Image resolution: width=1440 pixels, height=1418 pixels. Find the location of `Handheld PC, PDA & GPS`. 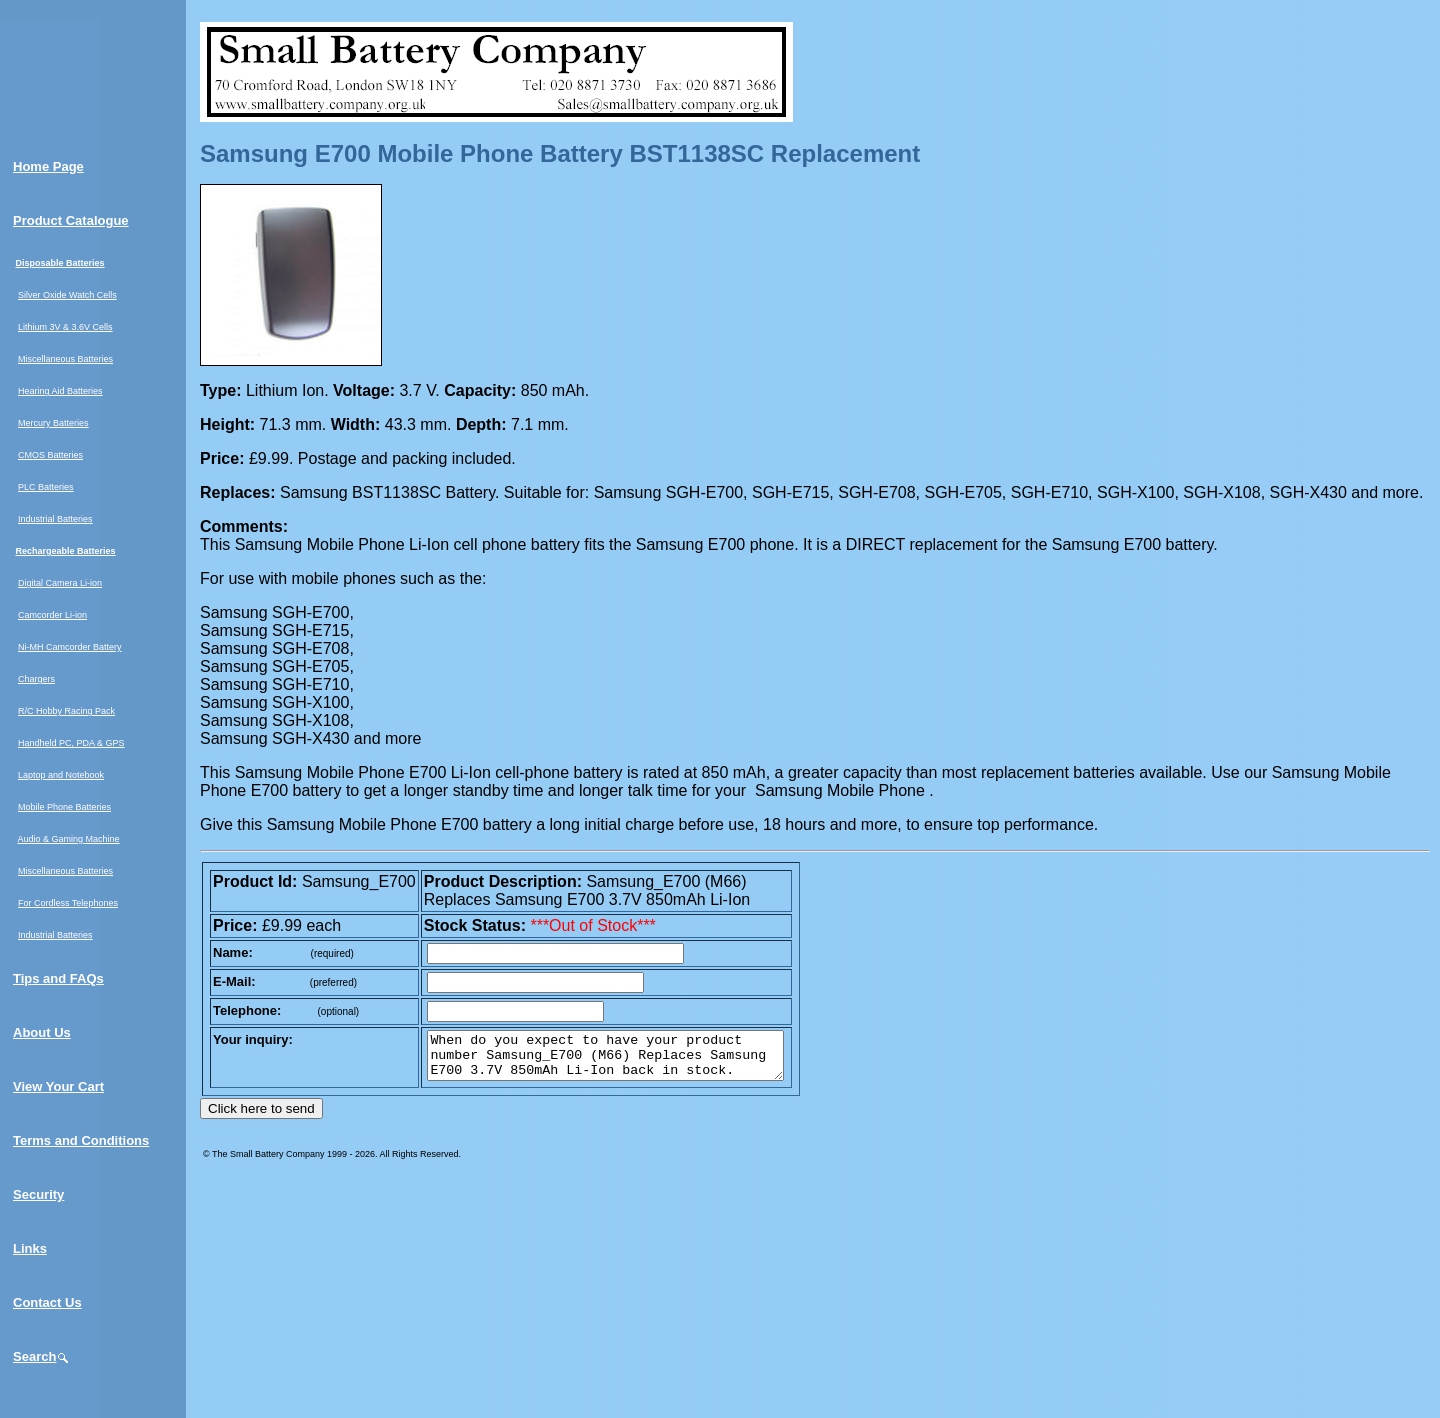

Handheld PC, PDA & GPS is located at coordinates (71, 743).